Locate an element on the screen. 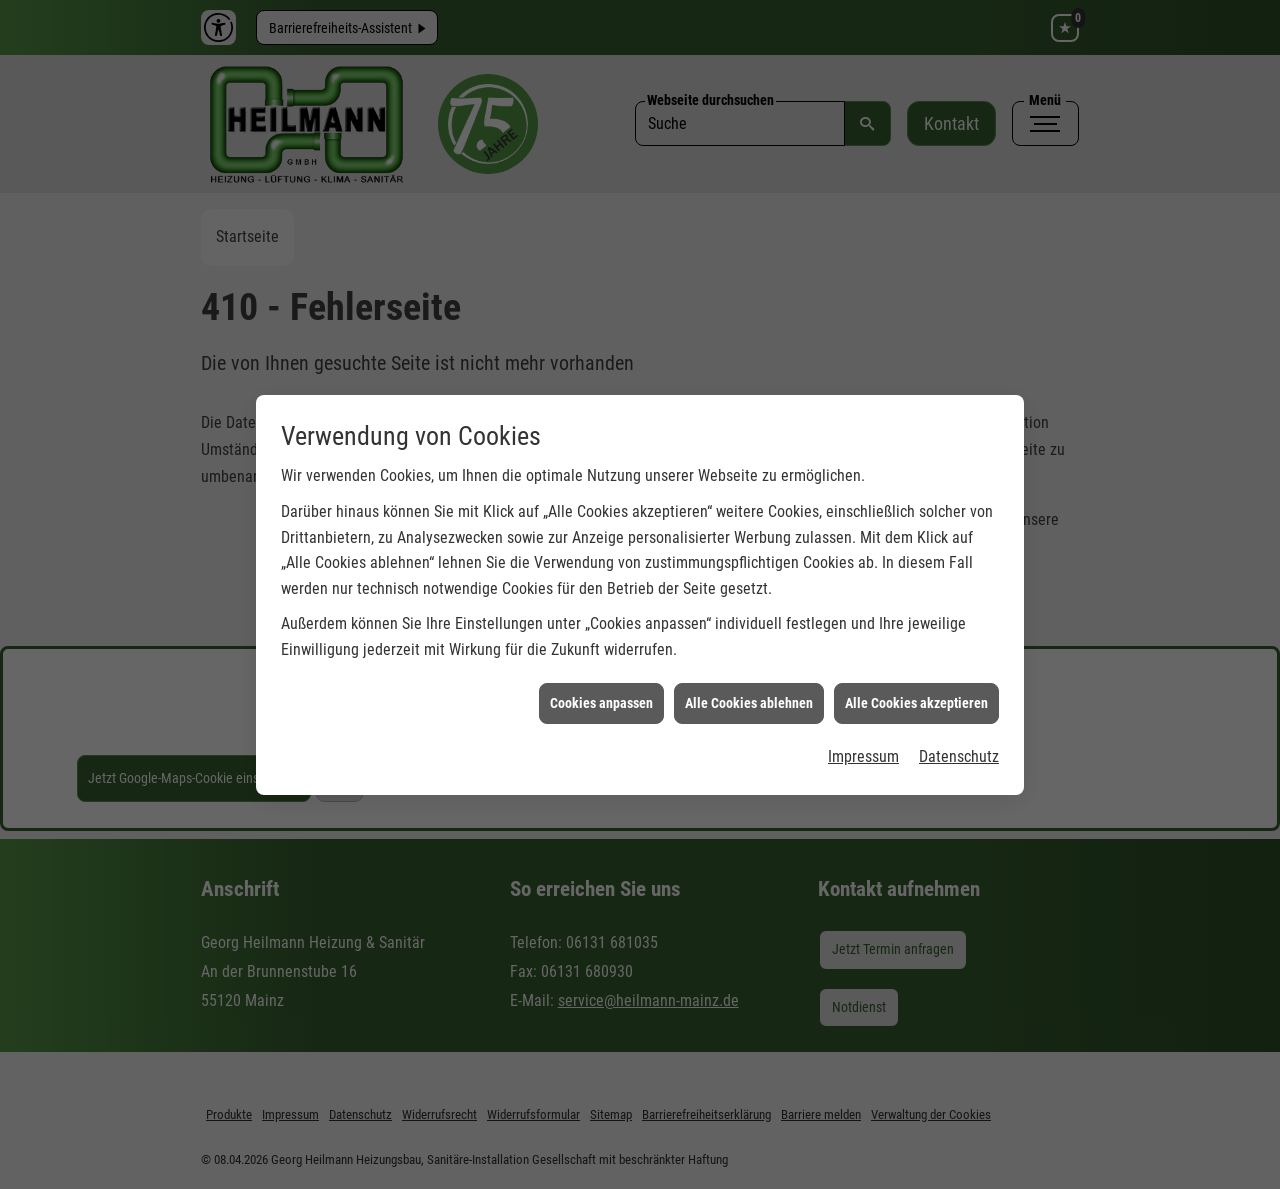 Image resolution: width=1280 pixels, height=1189 pixels. Alle Cookies ablehnen is located at coordinates (749, 693).